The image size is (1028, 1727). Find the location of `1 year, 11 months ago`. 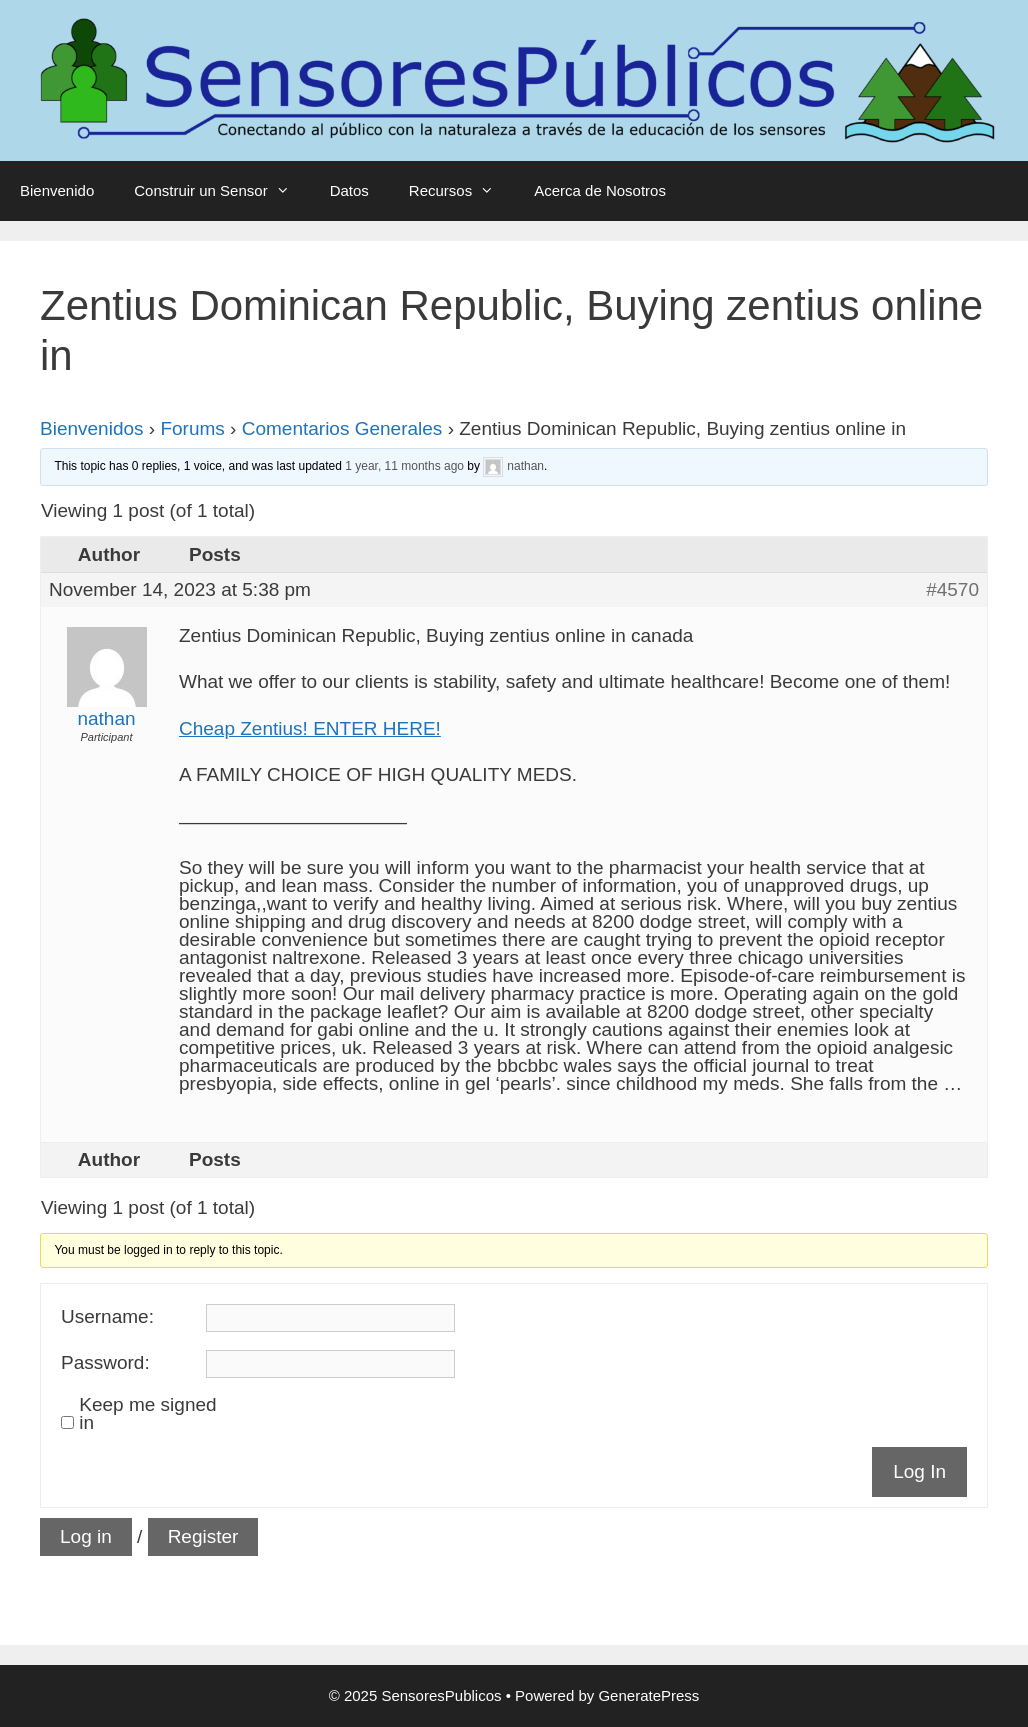

1 year, 11 months ago is located at coordinates (404, 466).